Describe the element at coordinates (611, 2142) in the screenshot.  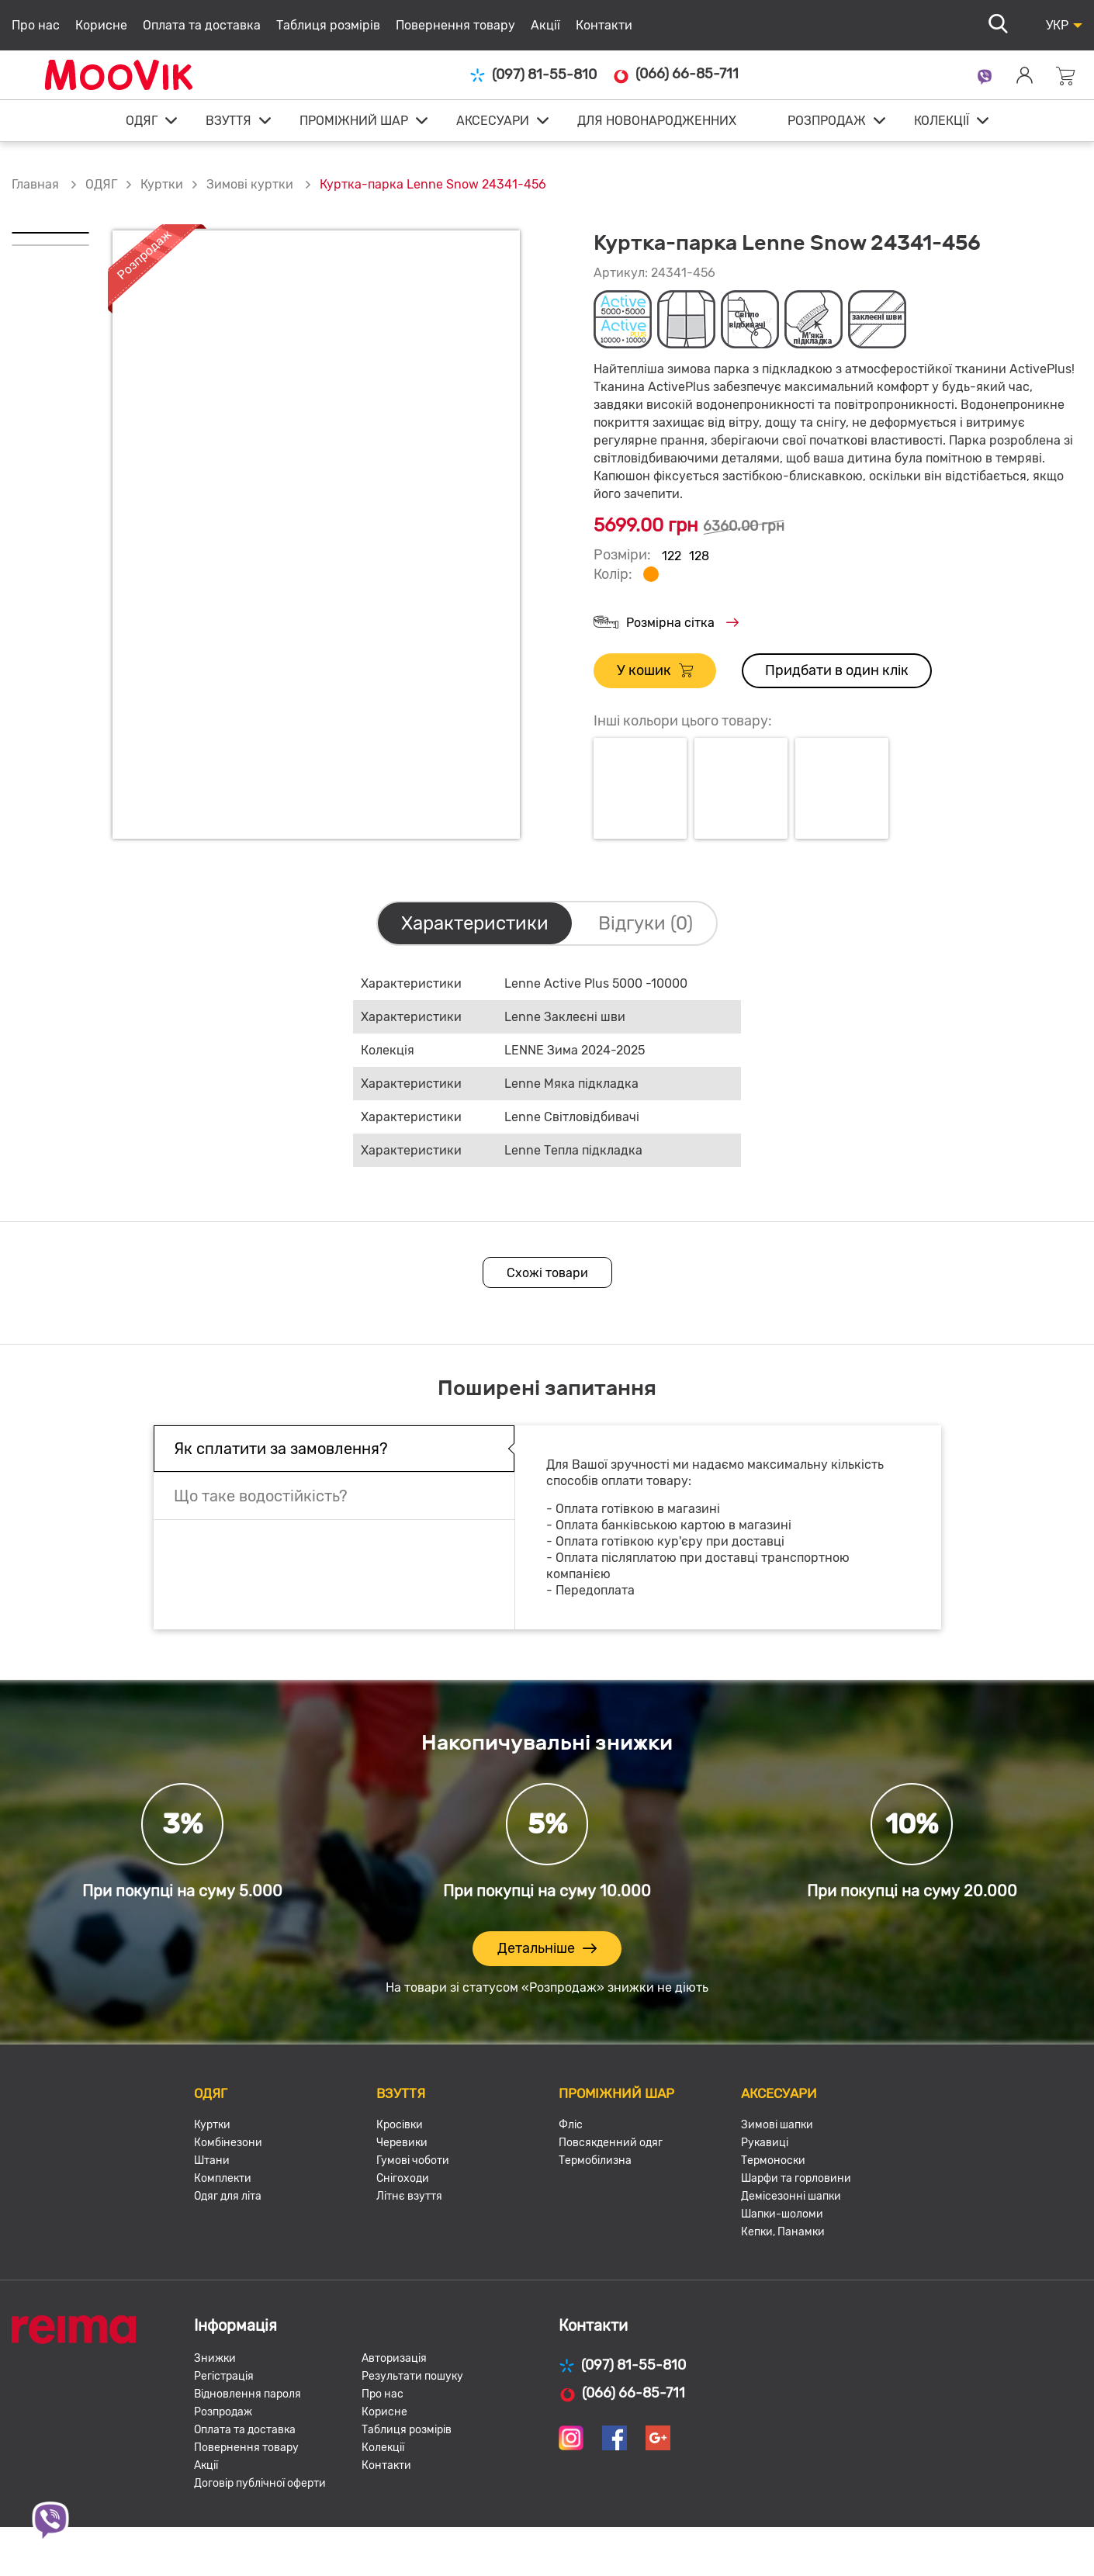
I see `Повсякденний одяг` at that location.